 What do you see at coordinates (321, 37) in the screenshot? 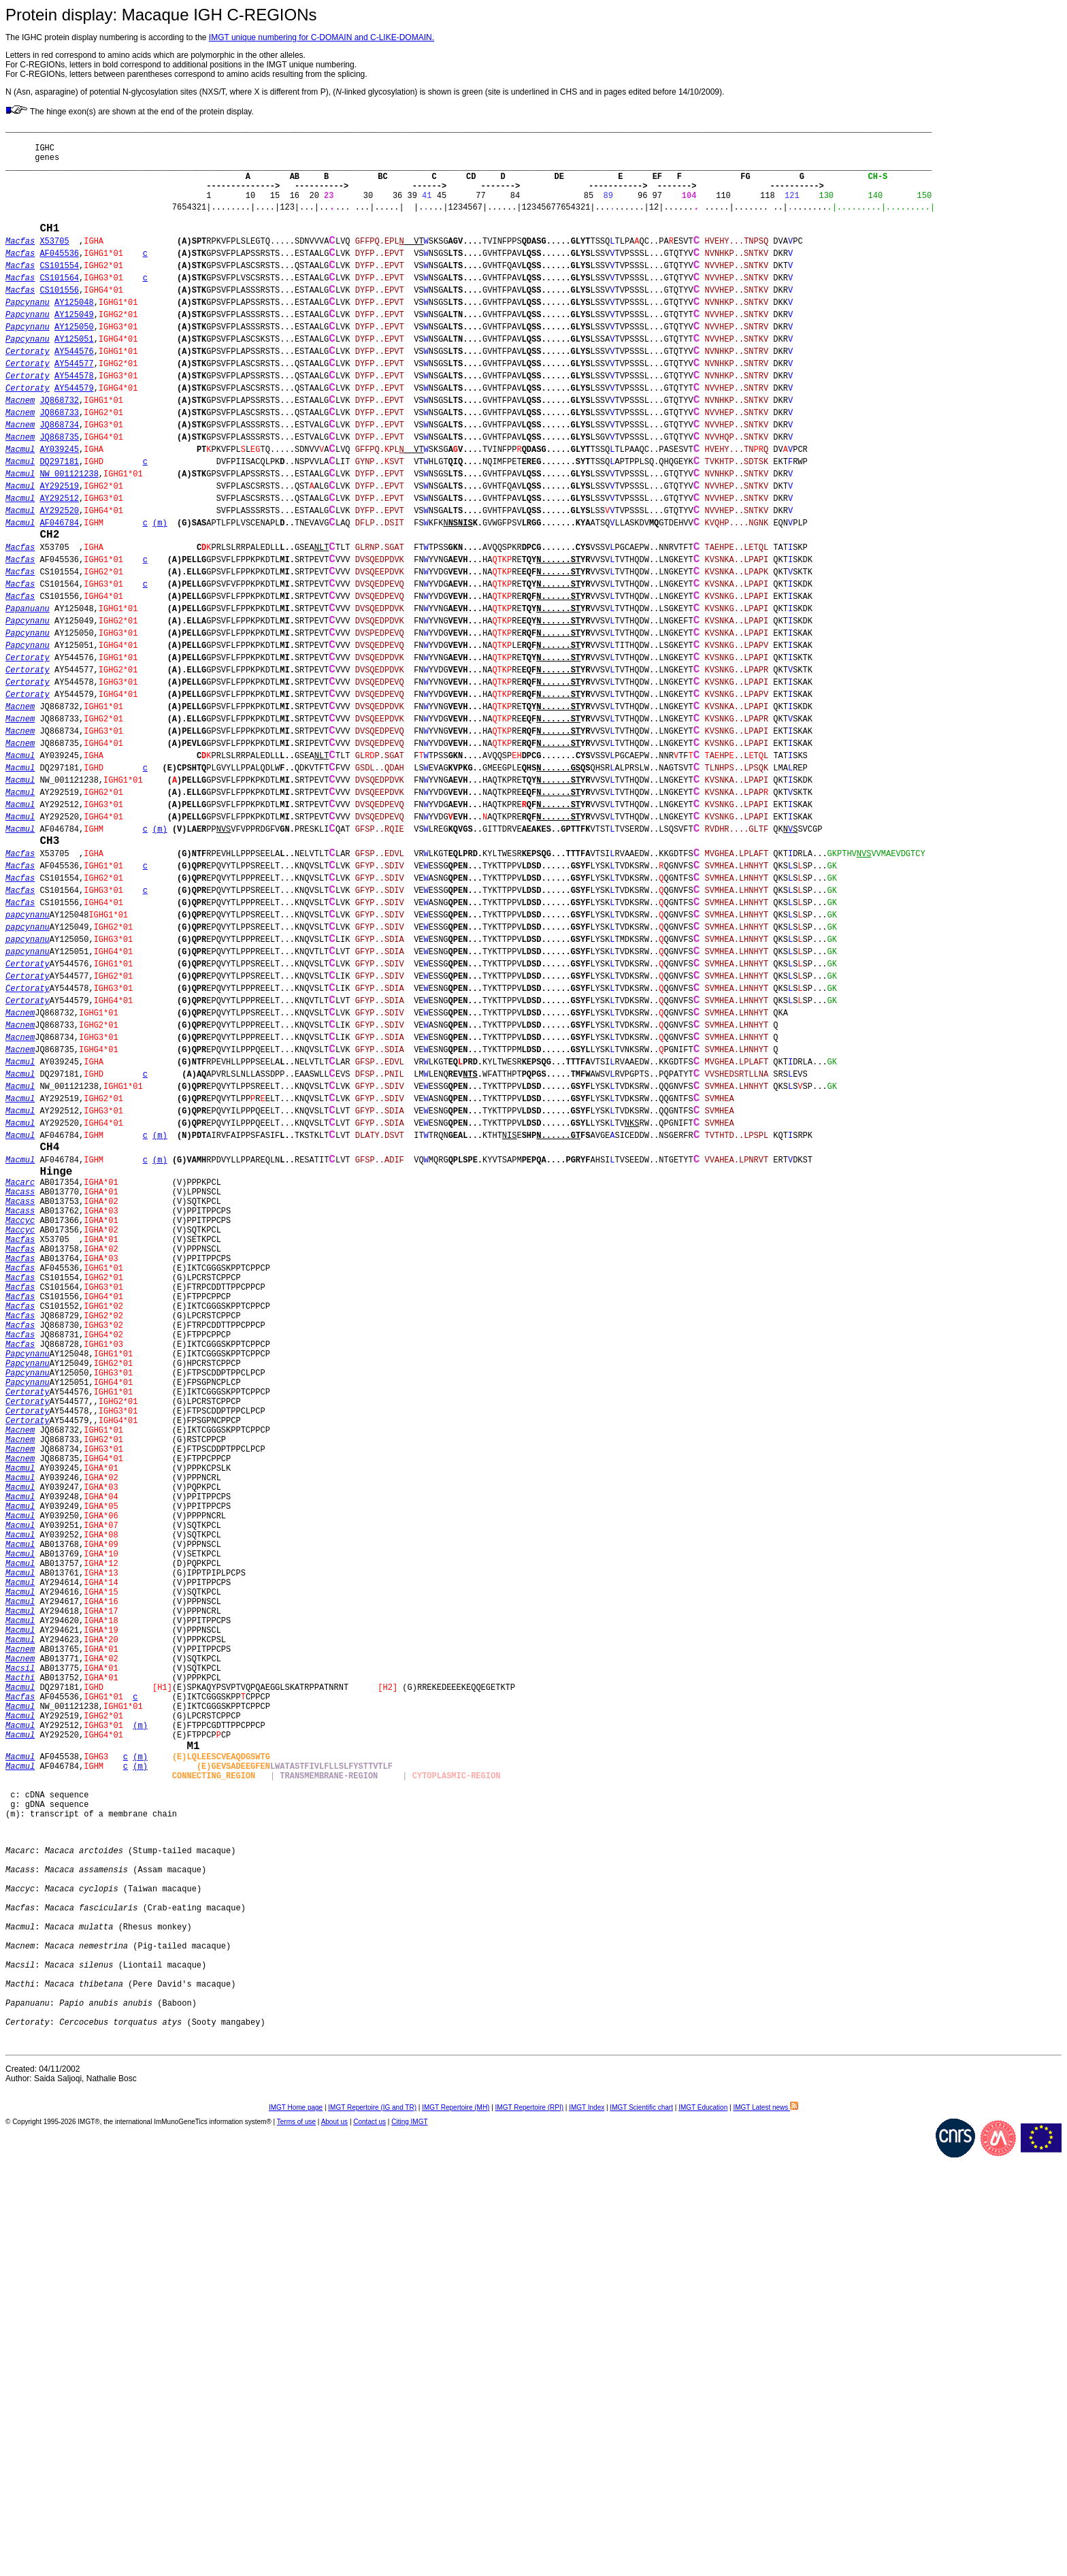
I see `IMGT unique numbering for C-DOMAIN and C-LIKE-DOMAIN.` at bounding box center [321, 37].